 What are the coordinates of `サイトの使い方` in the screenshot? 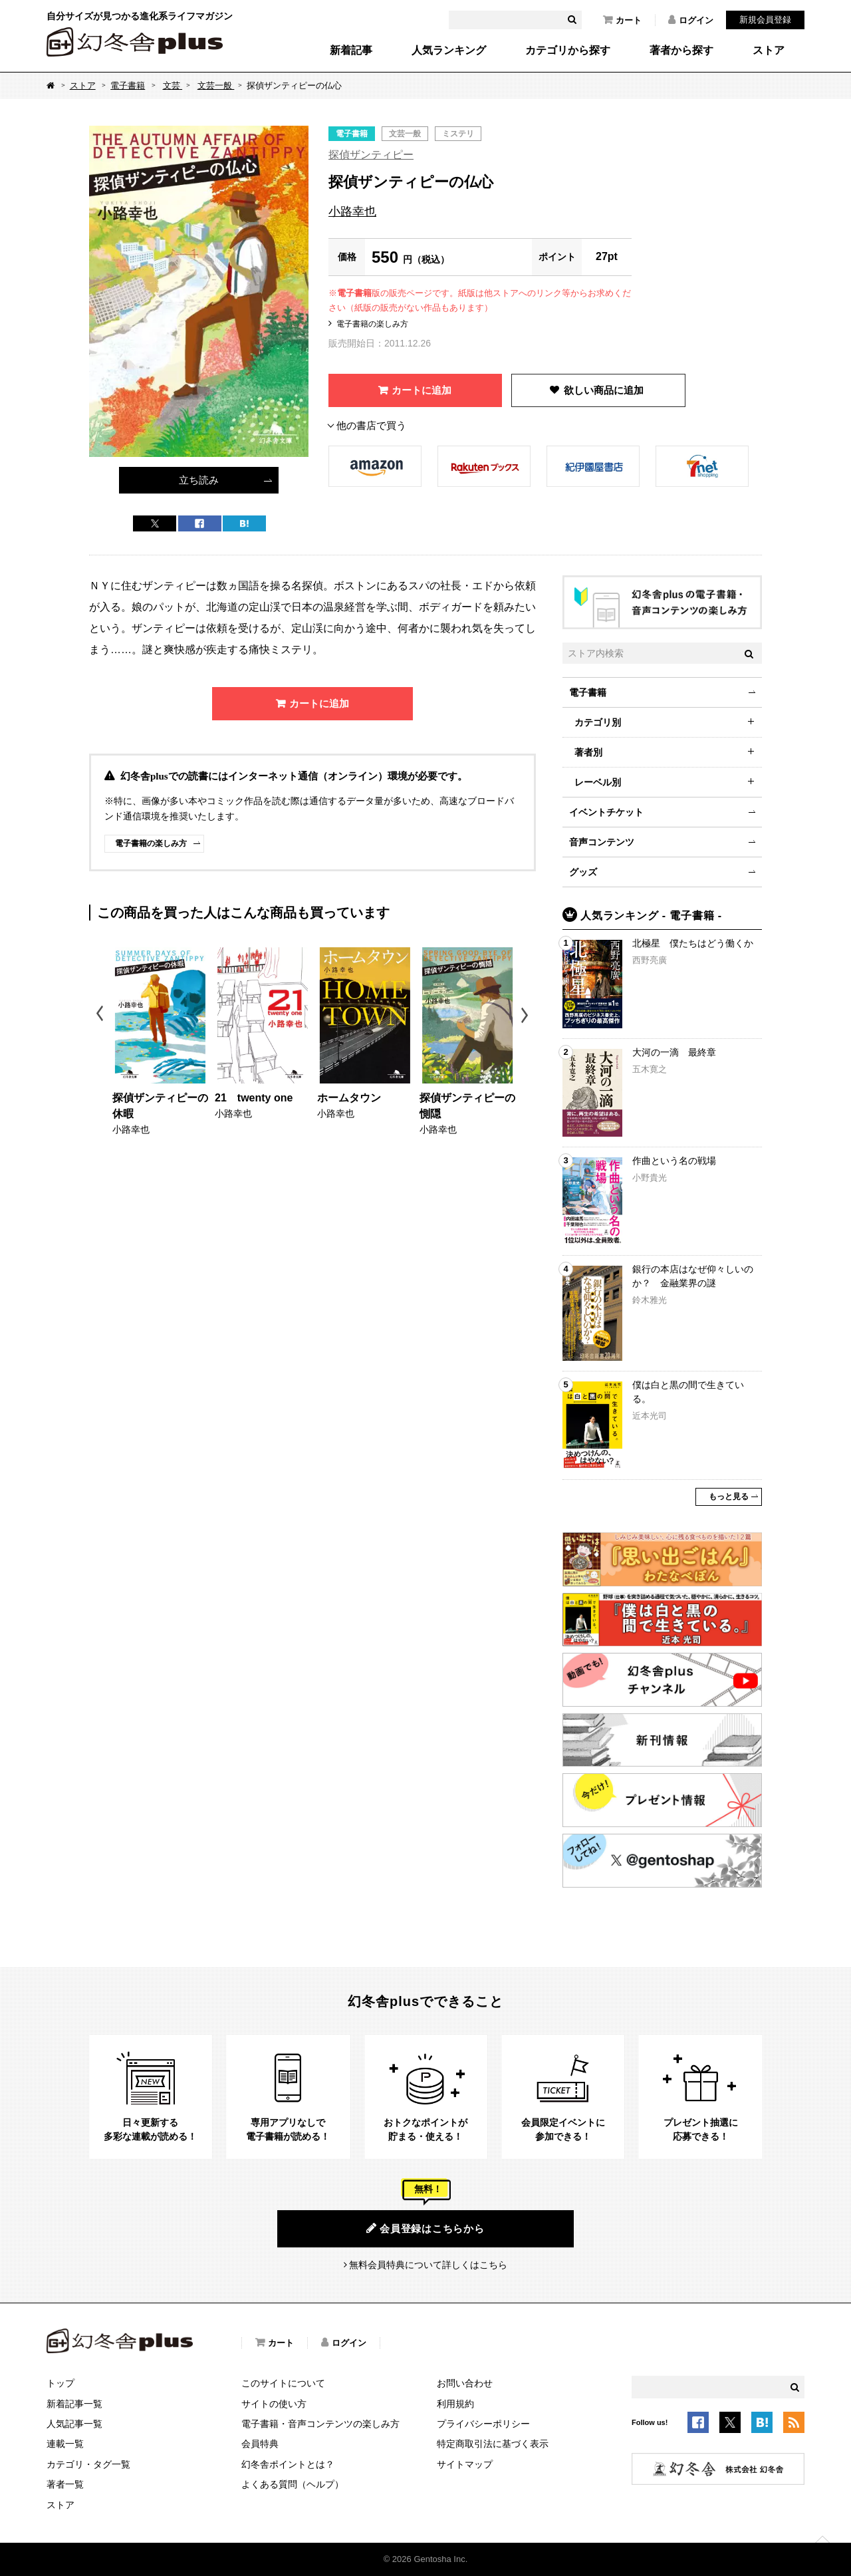 It's located at (273, 2403).